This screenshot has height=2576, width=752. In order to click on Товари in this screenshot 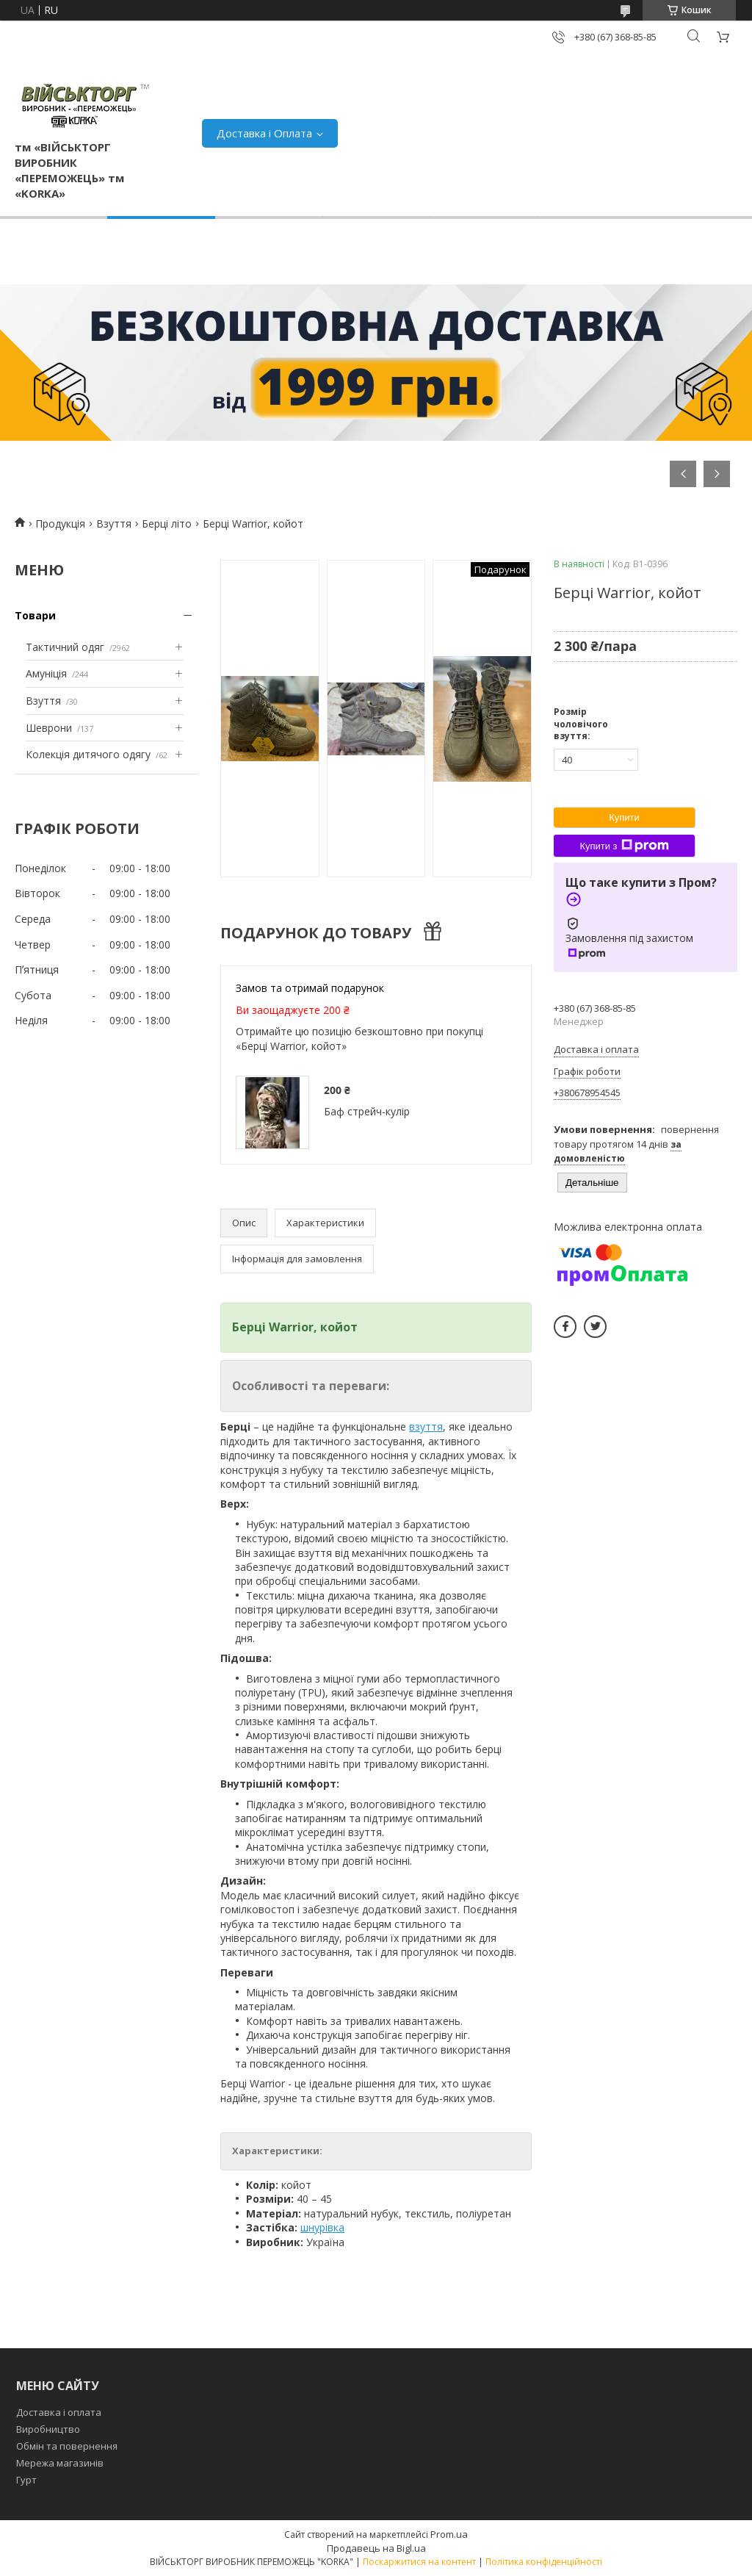, I will do `click(35, 615)`.